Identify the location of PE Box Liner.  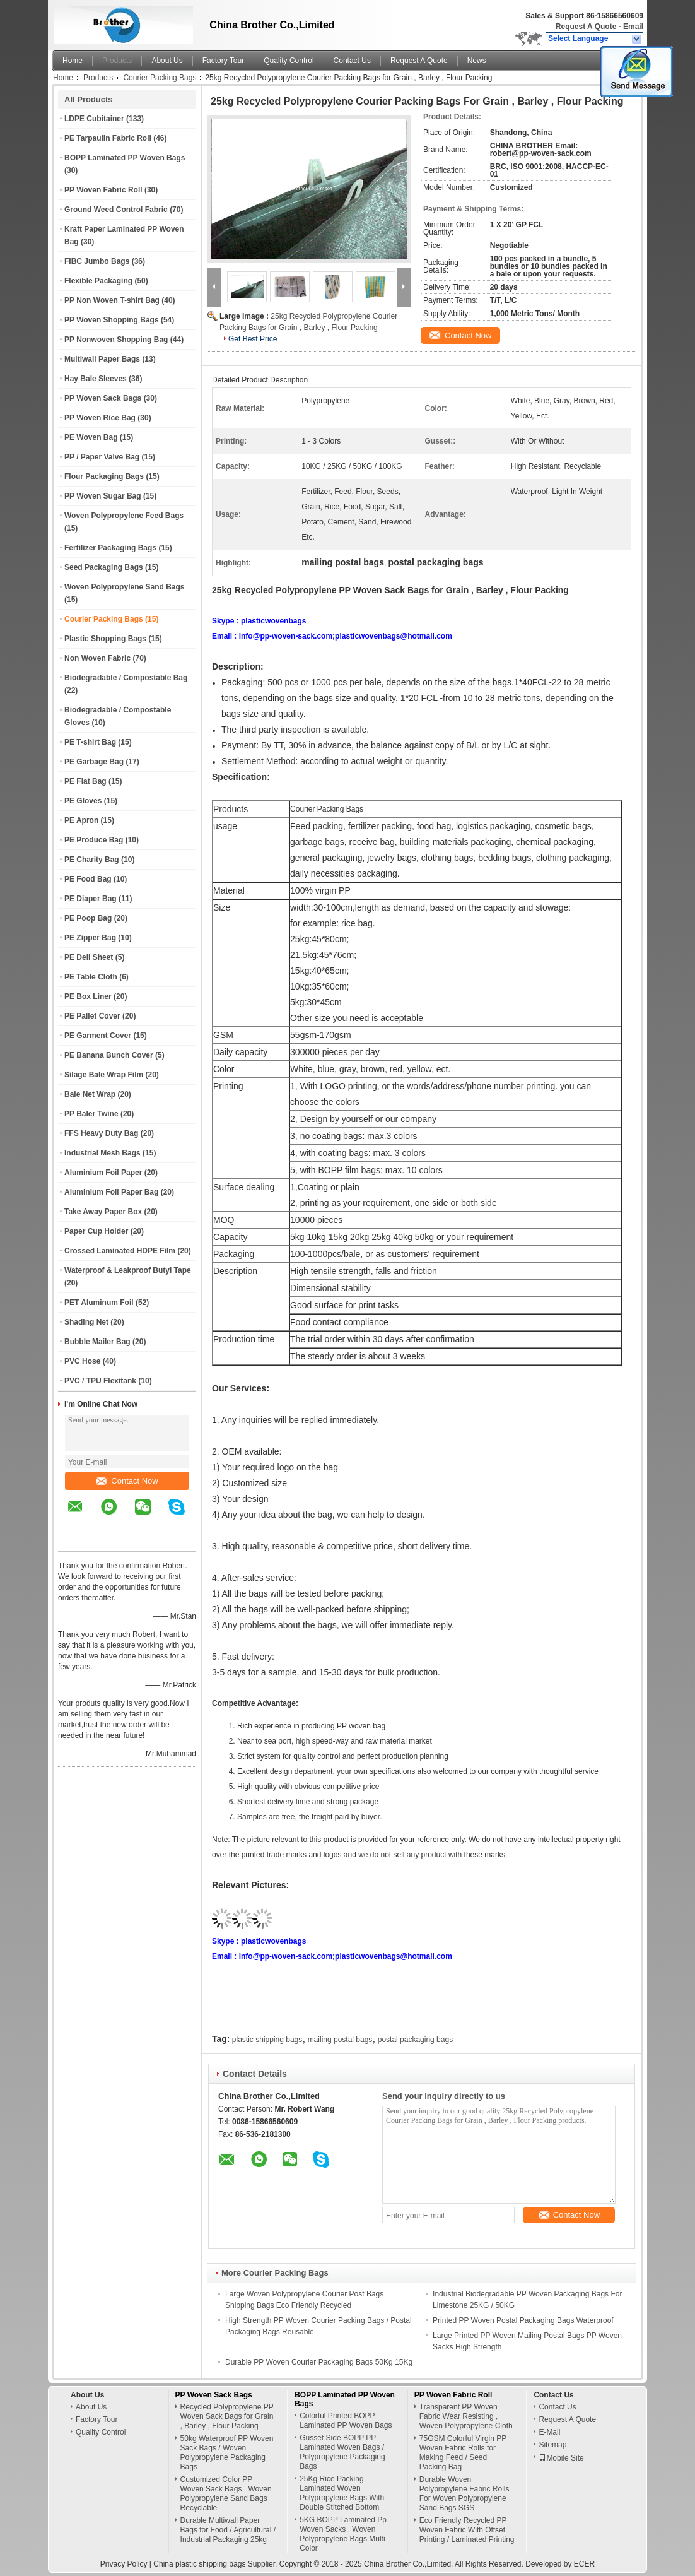
(88, 996).